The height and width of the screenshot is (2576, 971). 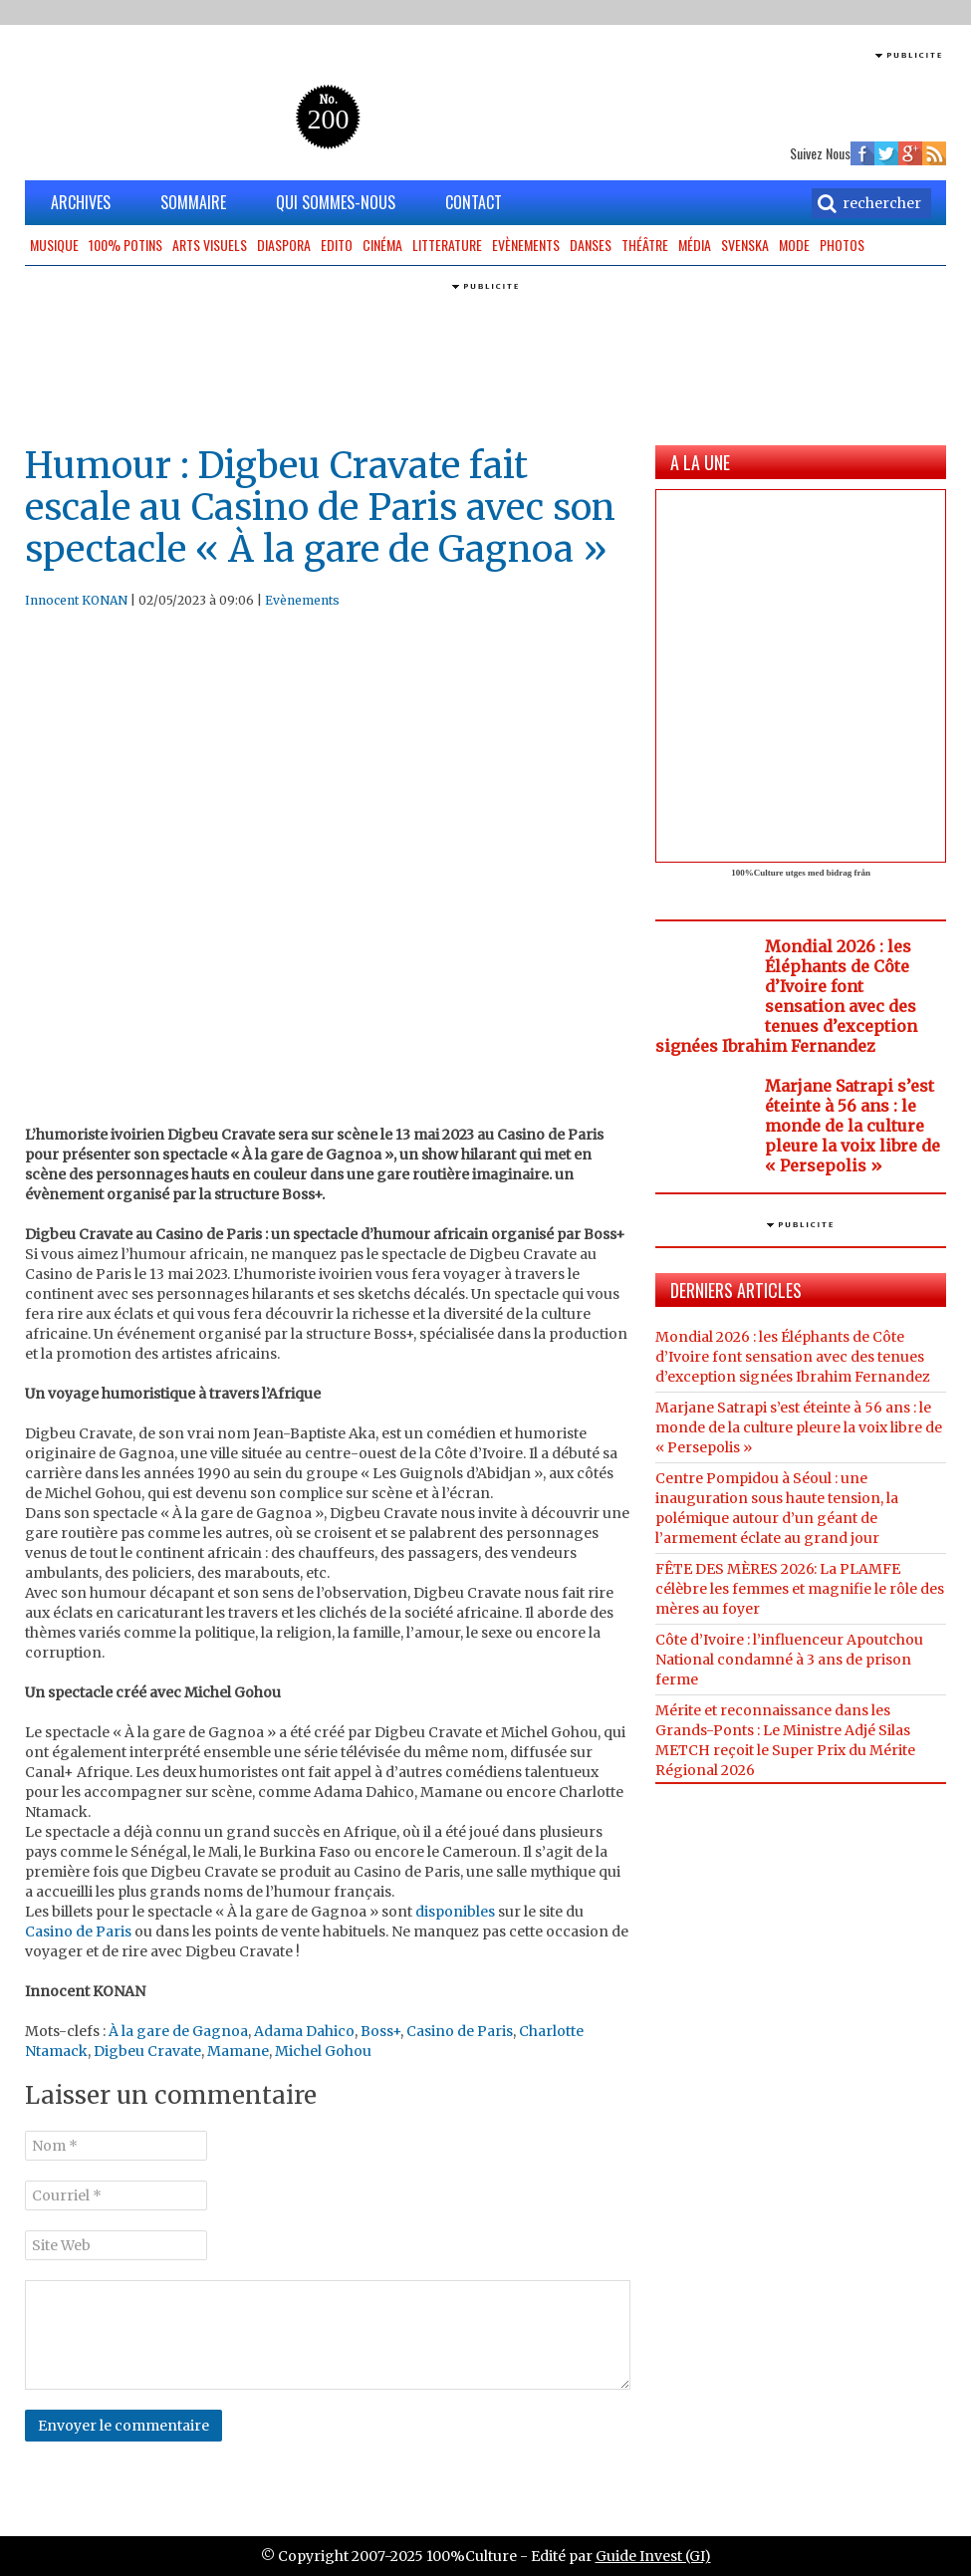 What do you see at coordinates (644, 244) in the screenshot?
I see `Théâtre` at bounding box center [644, 244].